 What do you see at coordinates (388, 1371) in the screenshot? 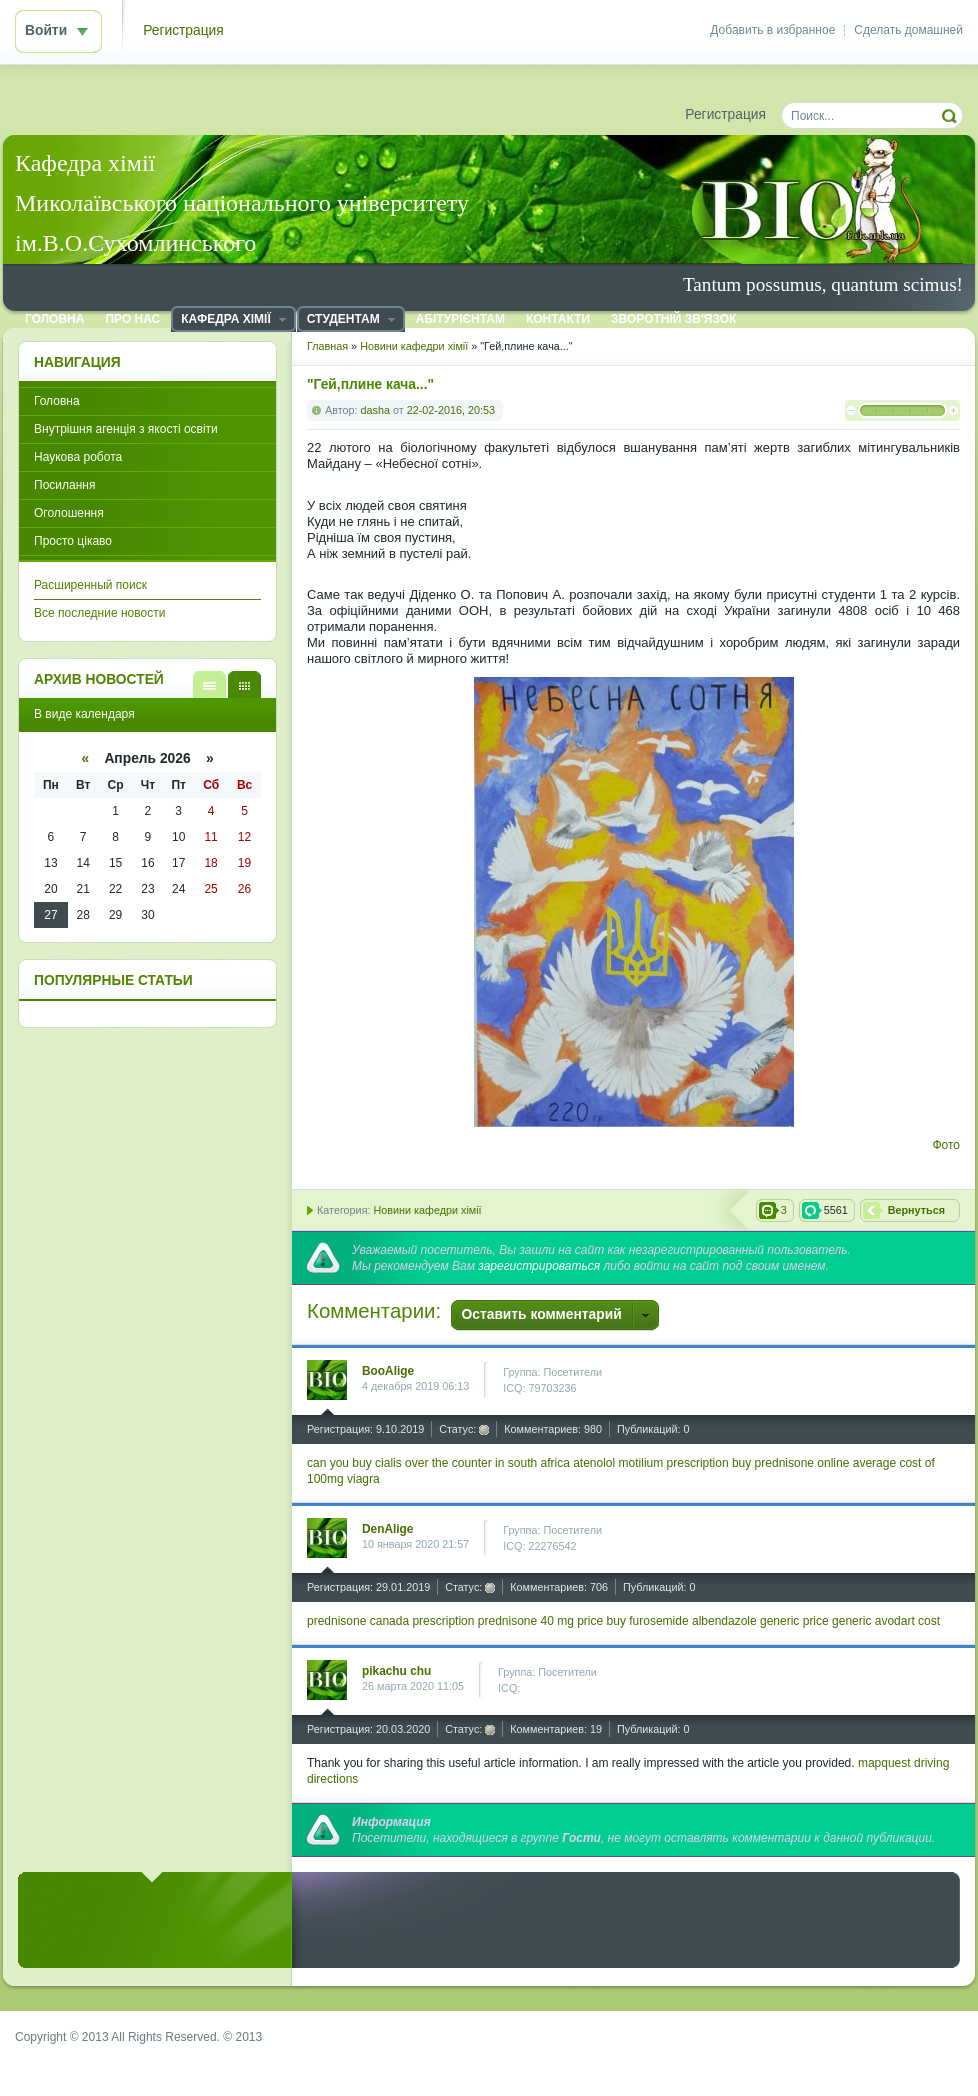
I see `BooAlige` at bounding box center [388, 1371].